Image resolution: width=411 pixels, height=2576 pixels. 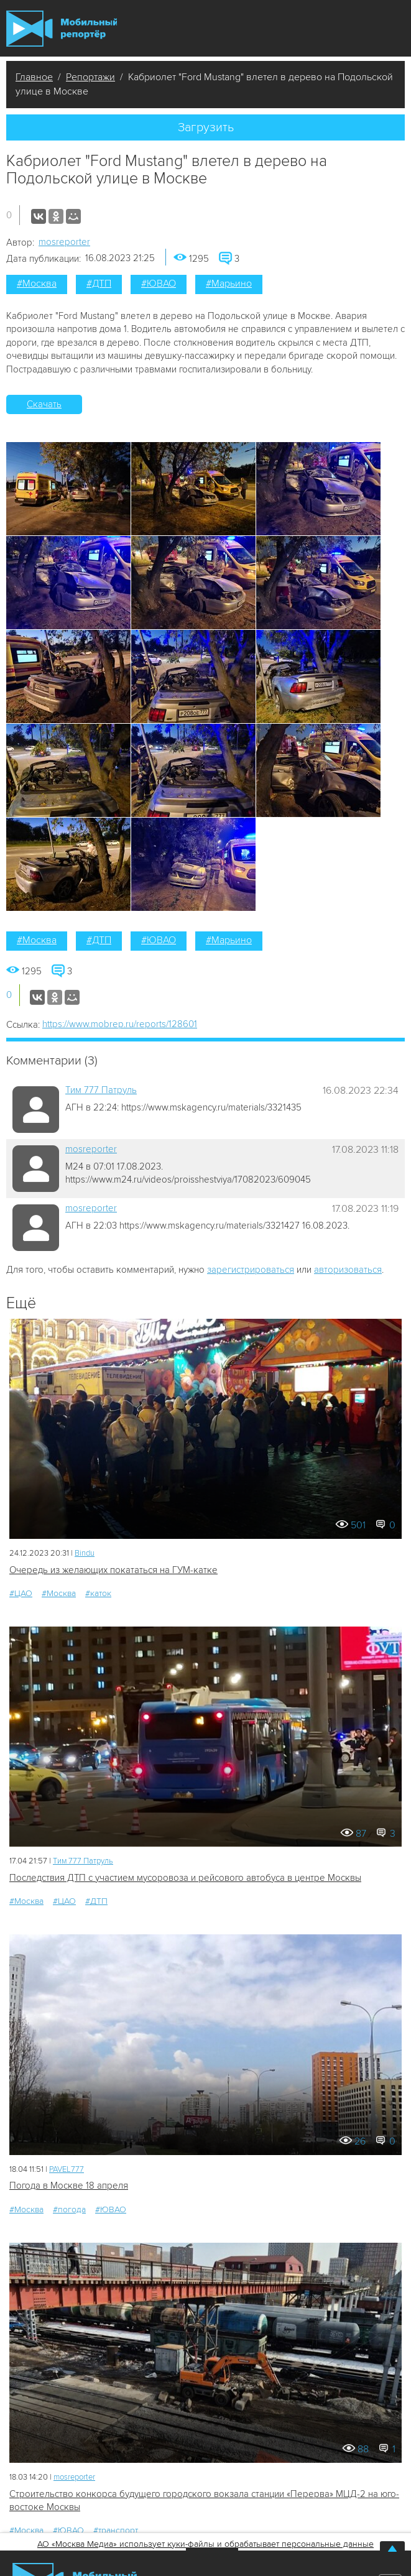 I want to click on Главное, so click(x=34, y=77).